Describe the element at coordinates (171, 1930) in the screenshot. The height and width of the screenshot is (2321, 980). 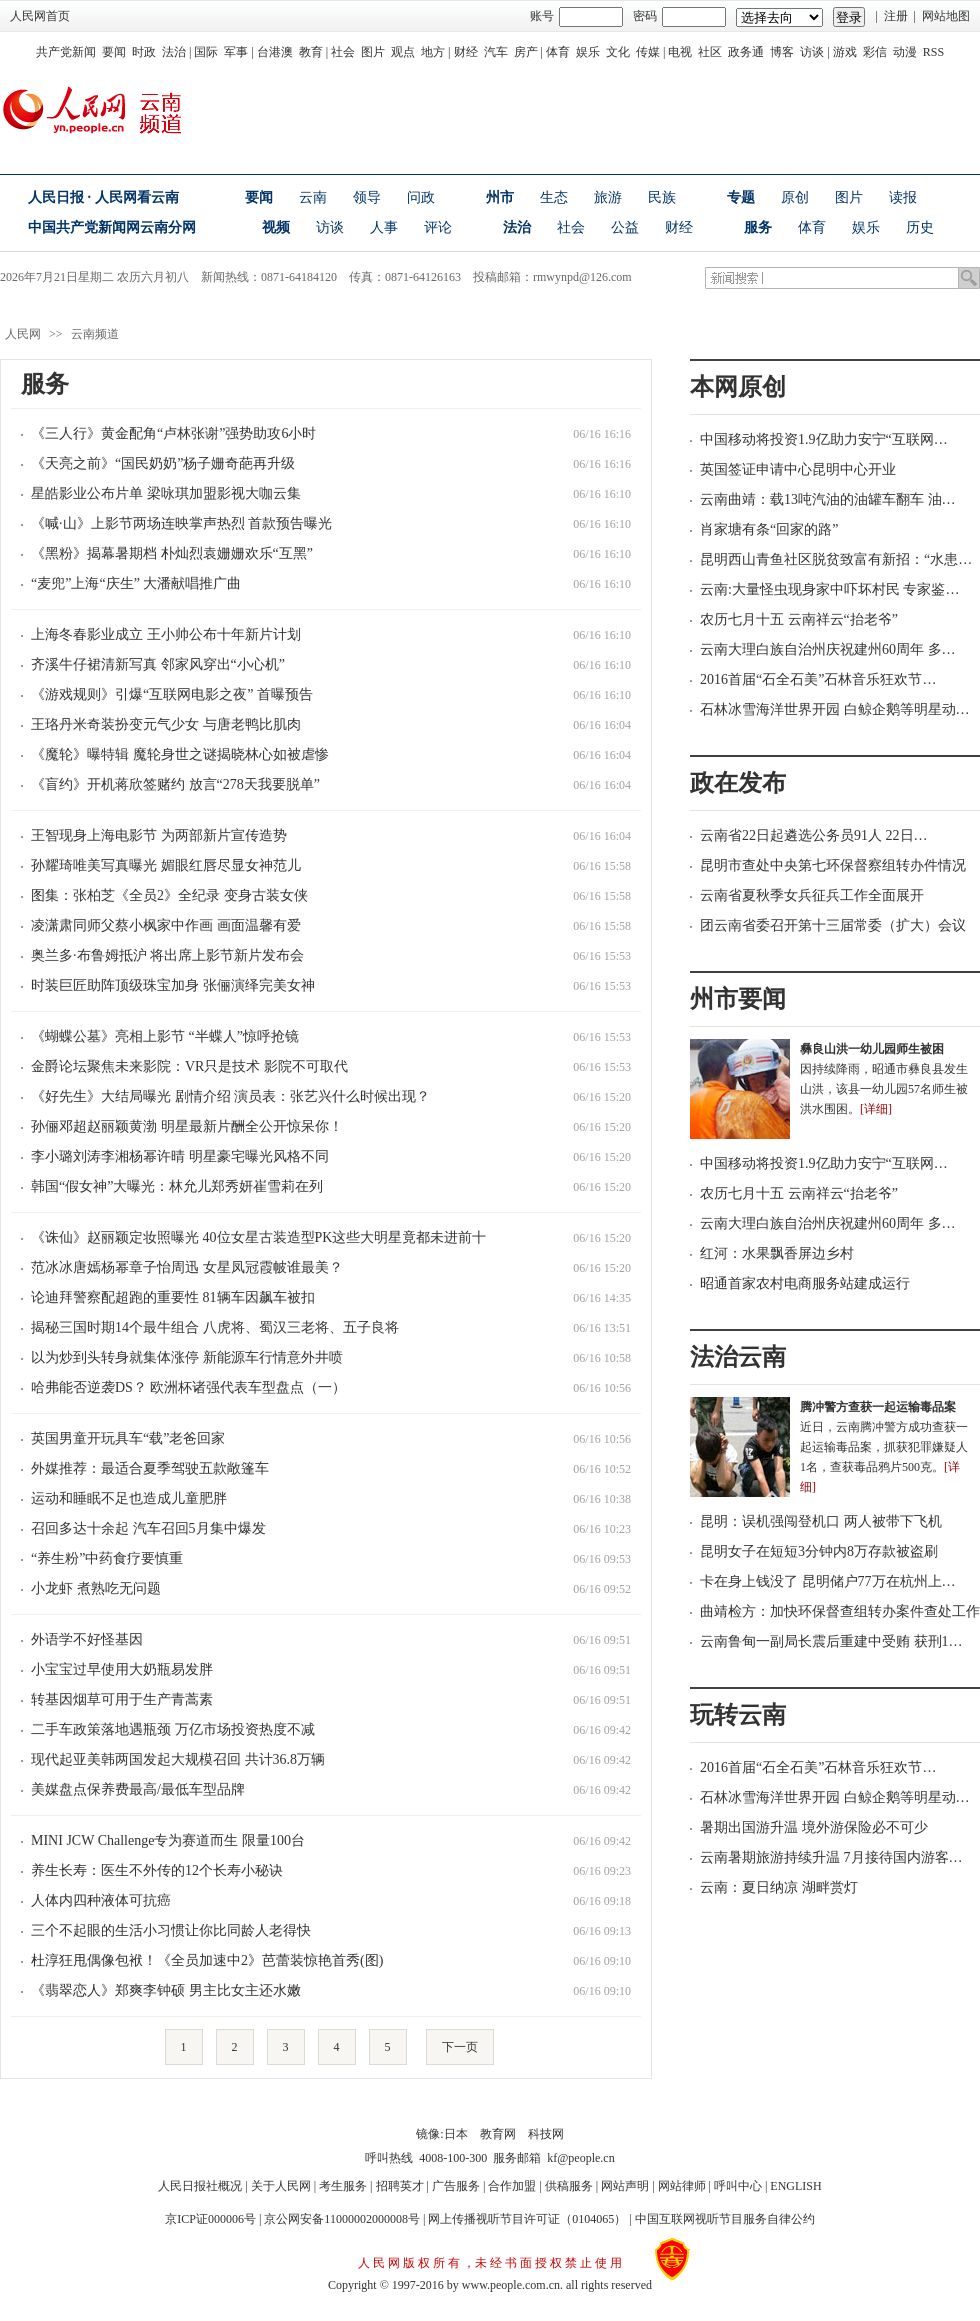
I see `三个不起眼的生活小习惯让你比同龄人老得快` at that location.